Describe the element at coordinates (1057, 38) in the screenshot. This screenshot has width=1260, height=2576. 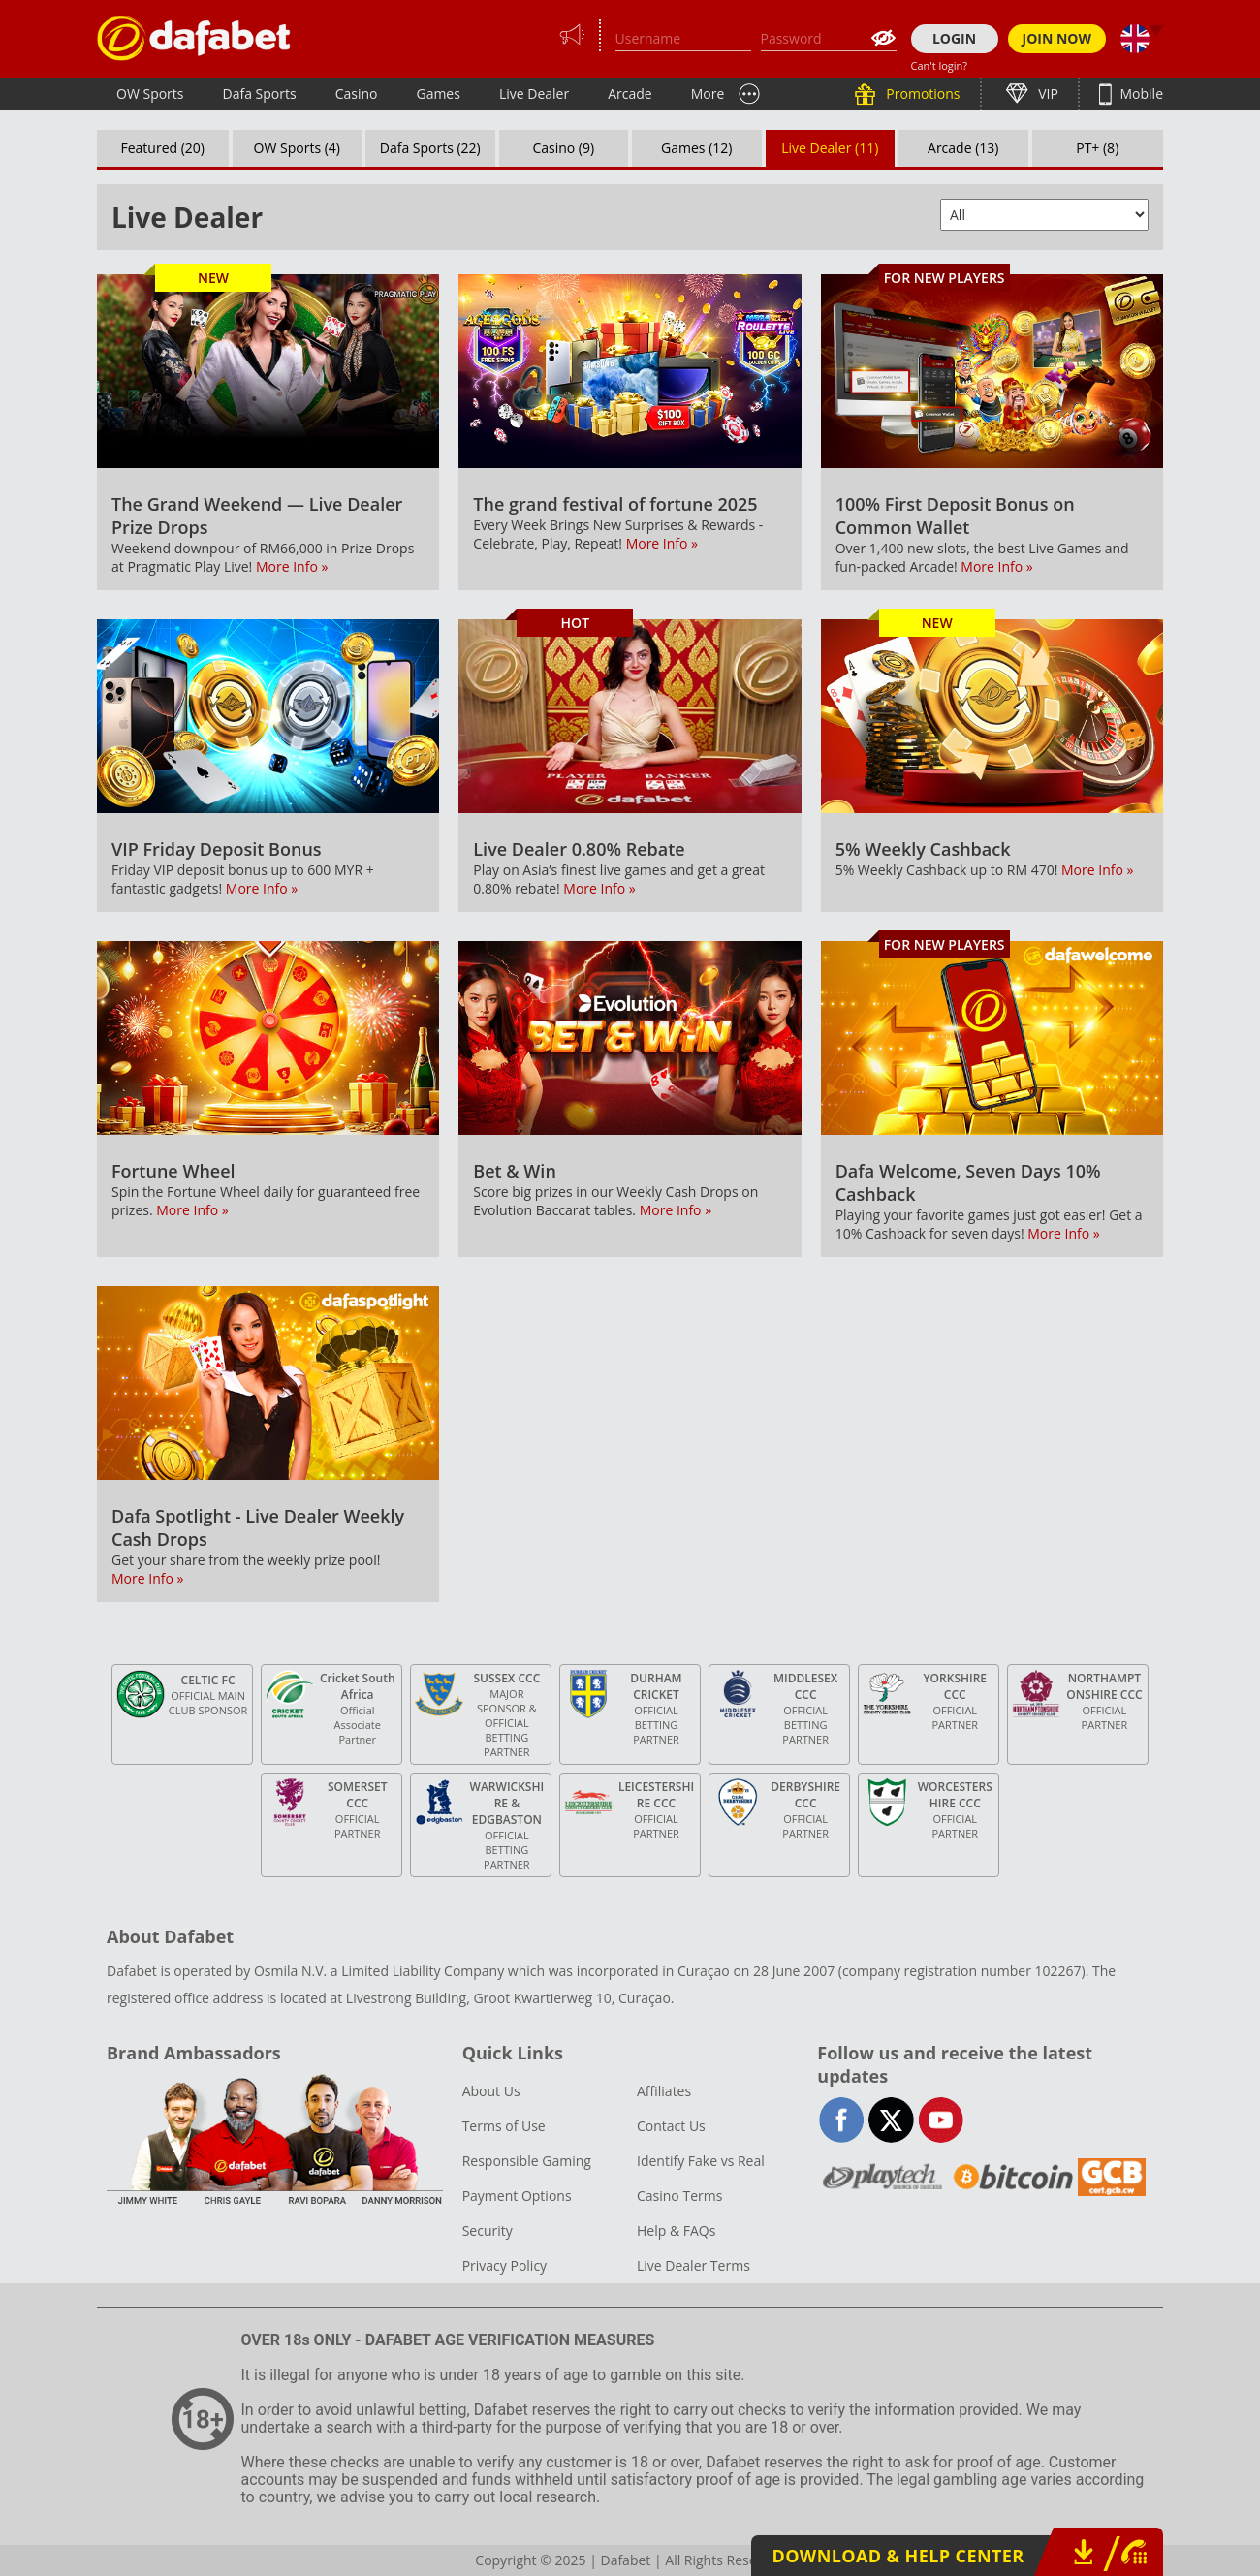
I see `JOIN NOW` at that location.